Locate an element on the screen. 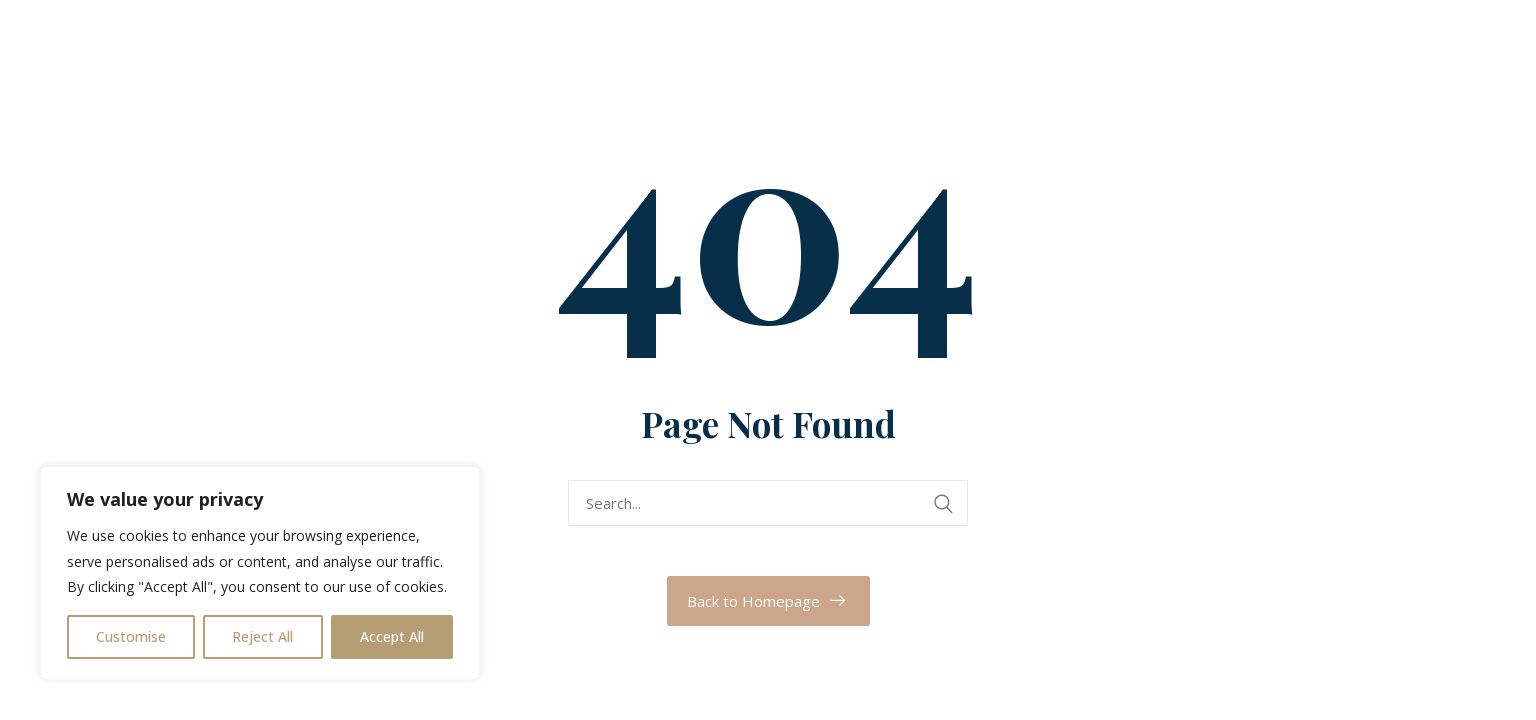 The height and width of the screenshot is (720, 1536). Back to Homepage is located at coordinates (753, 601).